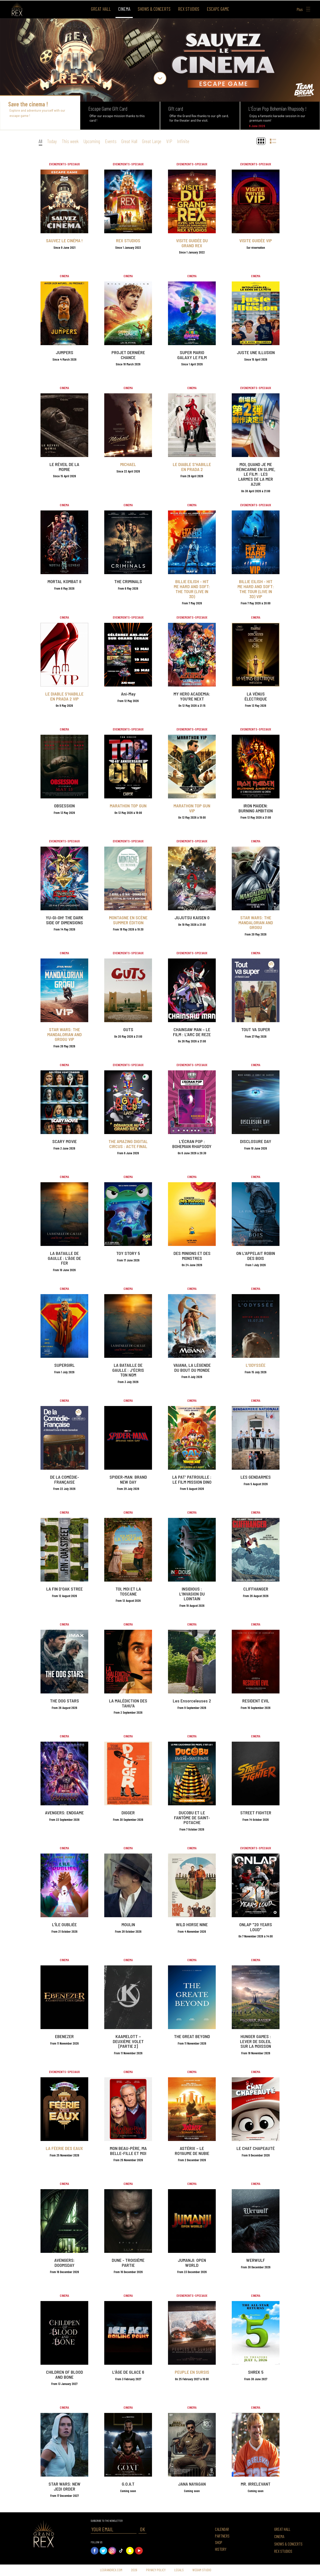  Describe the element at coordinates (64, 1258) in the screenshot. I see `LA BATAILLE DE GAULLE : L'ÂGE DE FER` at that location.